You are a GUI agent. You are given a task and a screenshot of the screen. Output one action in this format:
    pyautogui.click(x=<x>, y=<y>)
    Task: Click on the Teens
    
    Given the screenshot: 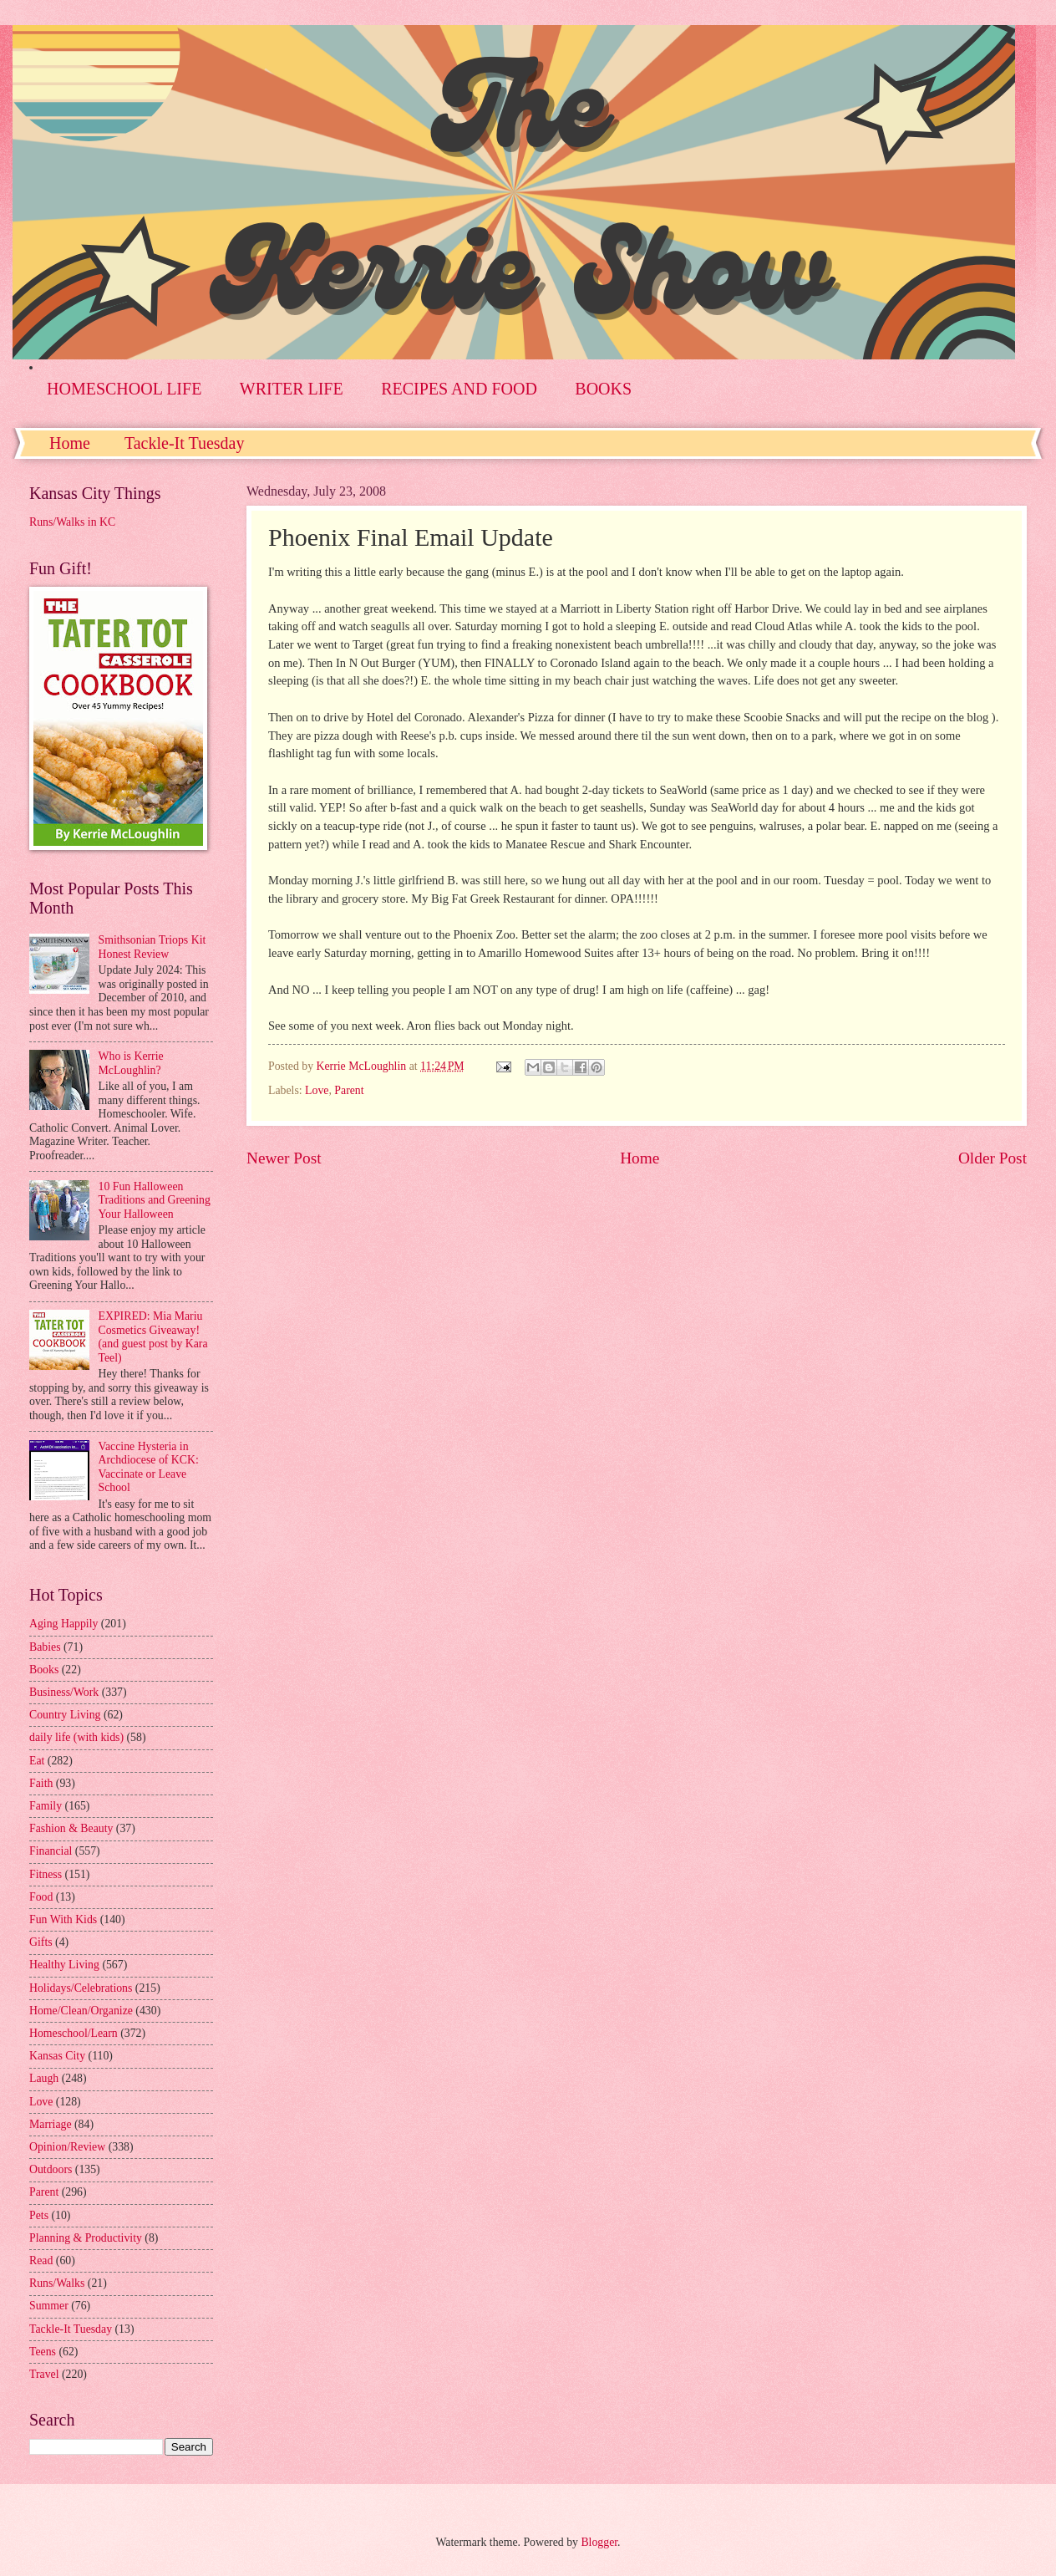 What is the action you would take?
    pyautogui.click(x=42, y=2351)
    